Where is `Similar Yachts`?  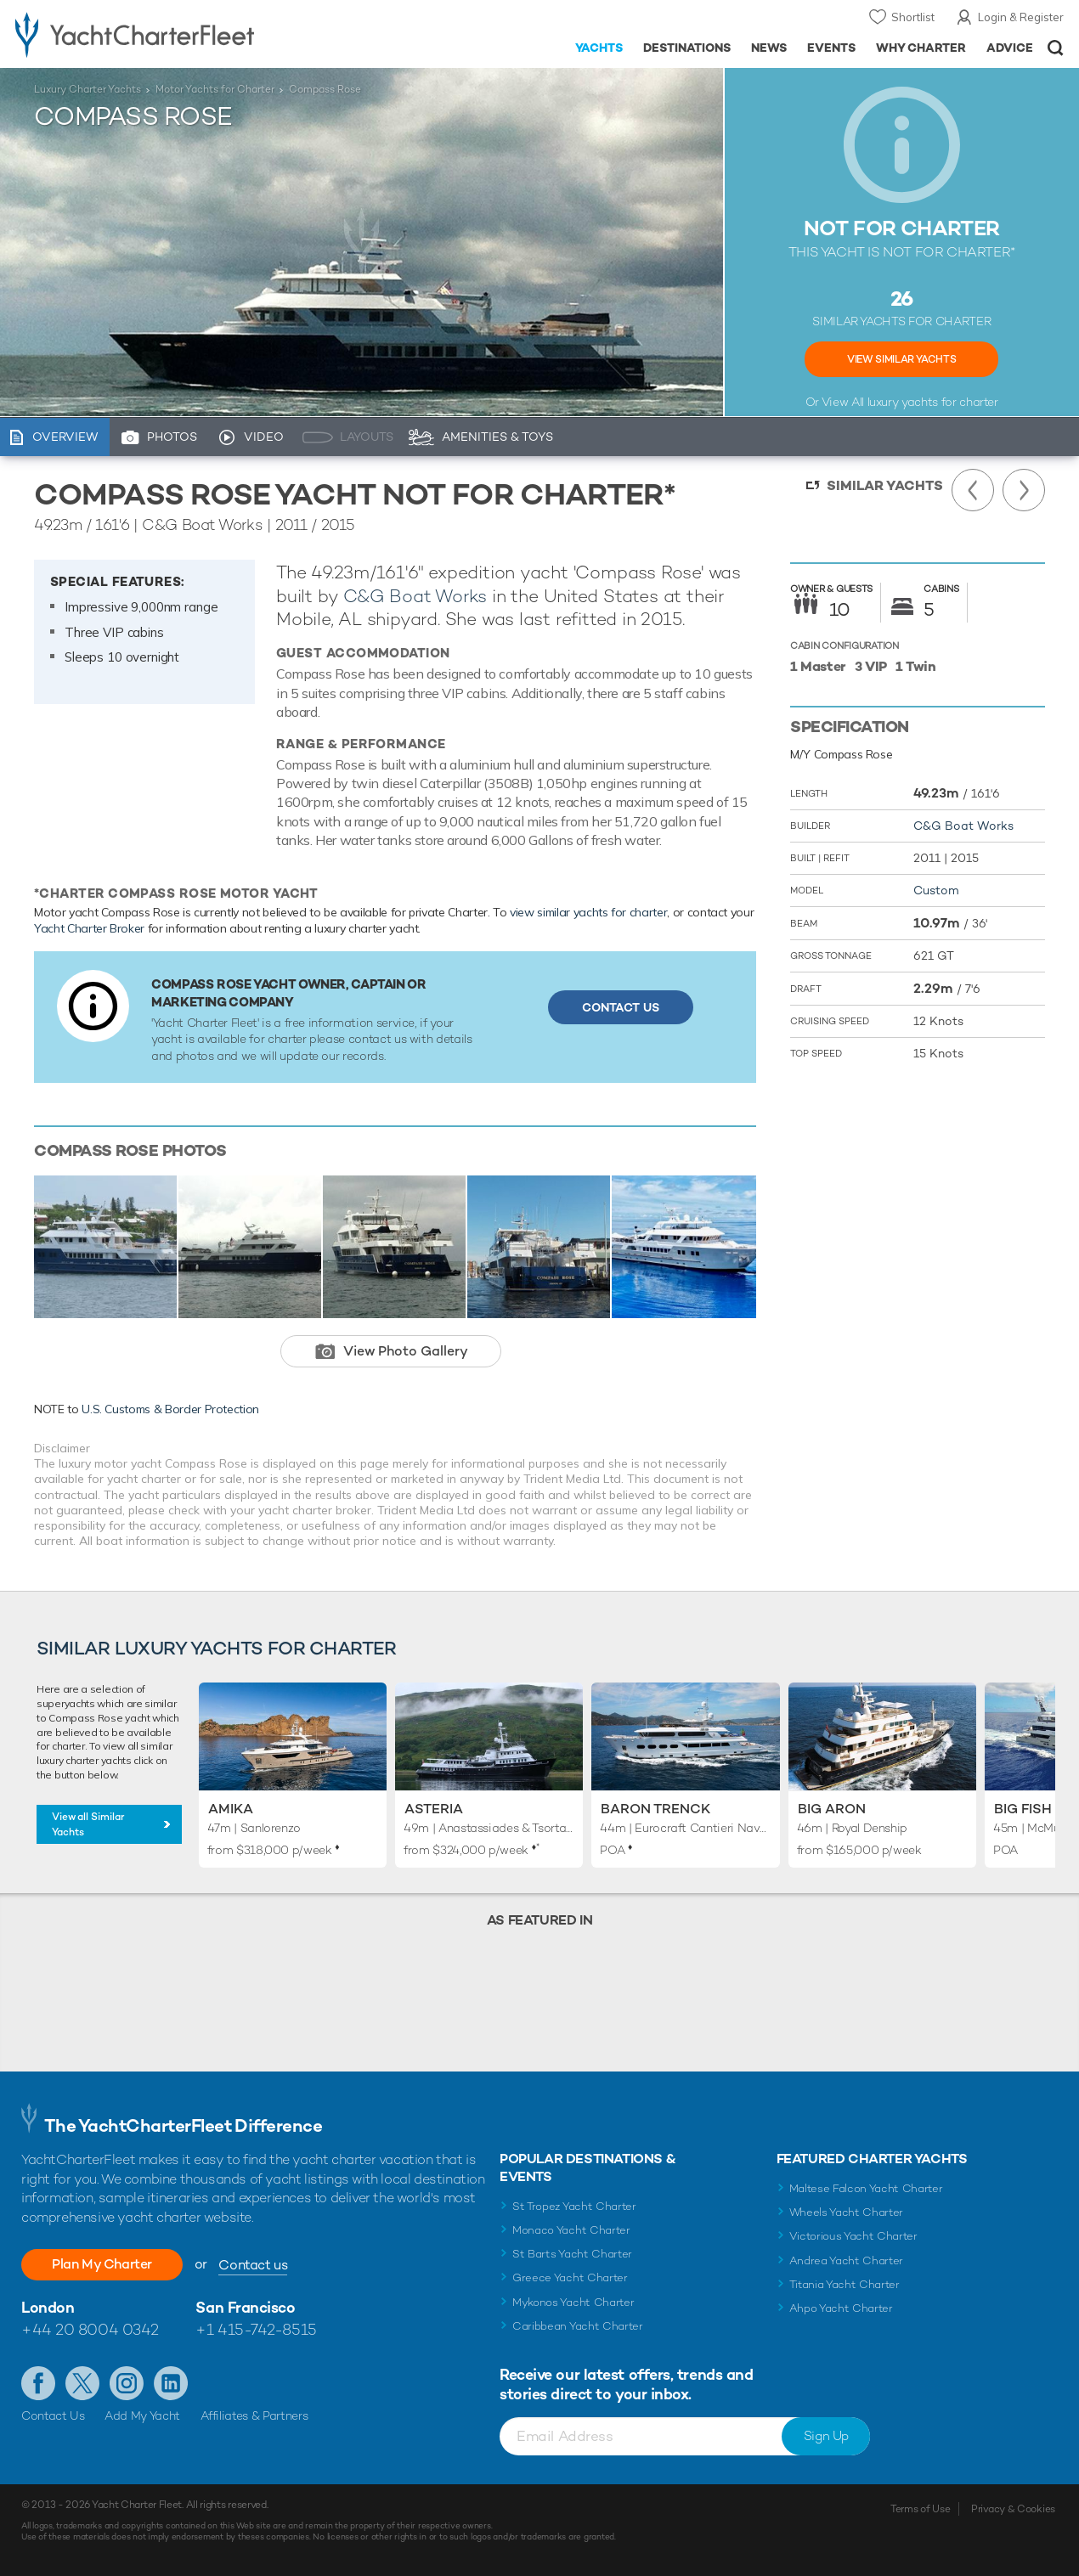 Similar Yachts is located at coordinates (885, 485).